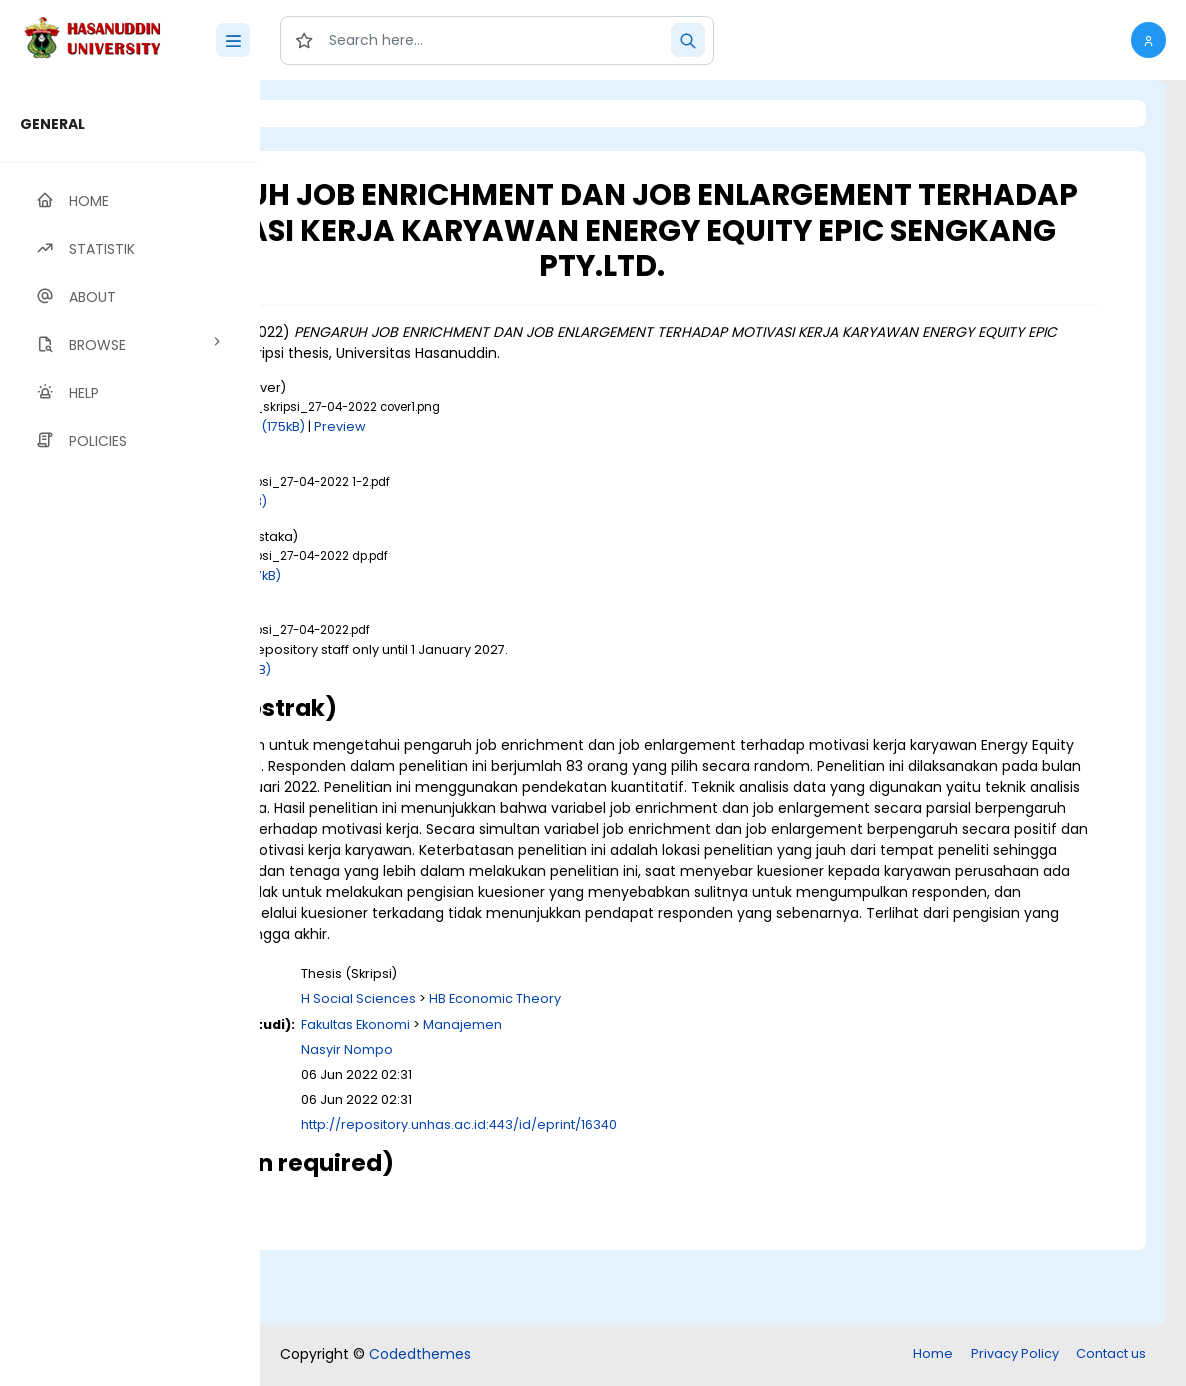 Image resolution: width=1186 pixels, height=1386 pixels. Describe the element at coordinates (470, 462) in the screenshot. I see `Download (175kB)` at that location.